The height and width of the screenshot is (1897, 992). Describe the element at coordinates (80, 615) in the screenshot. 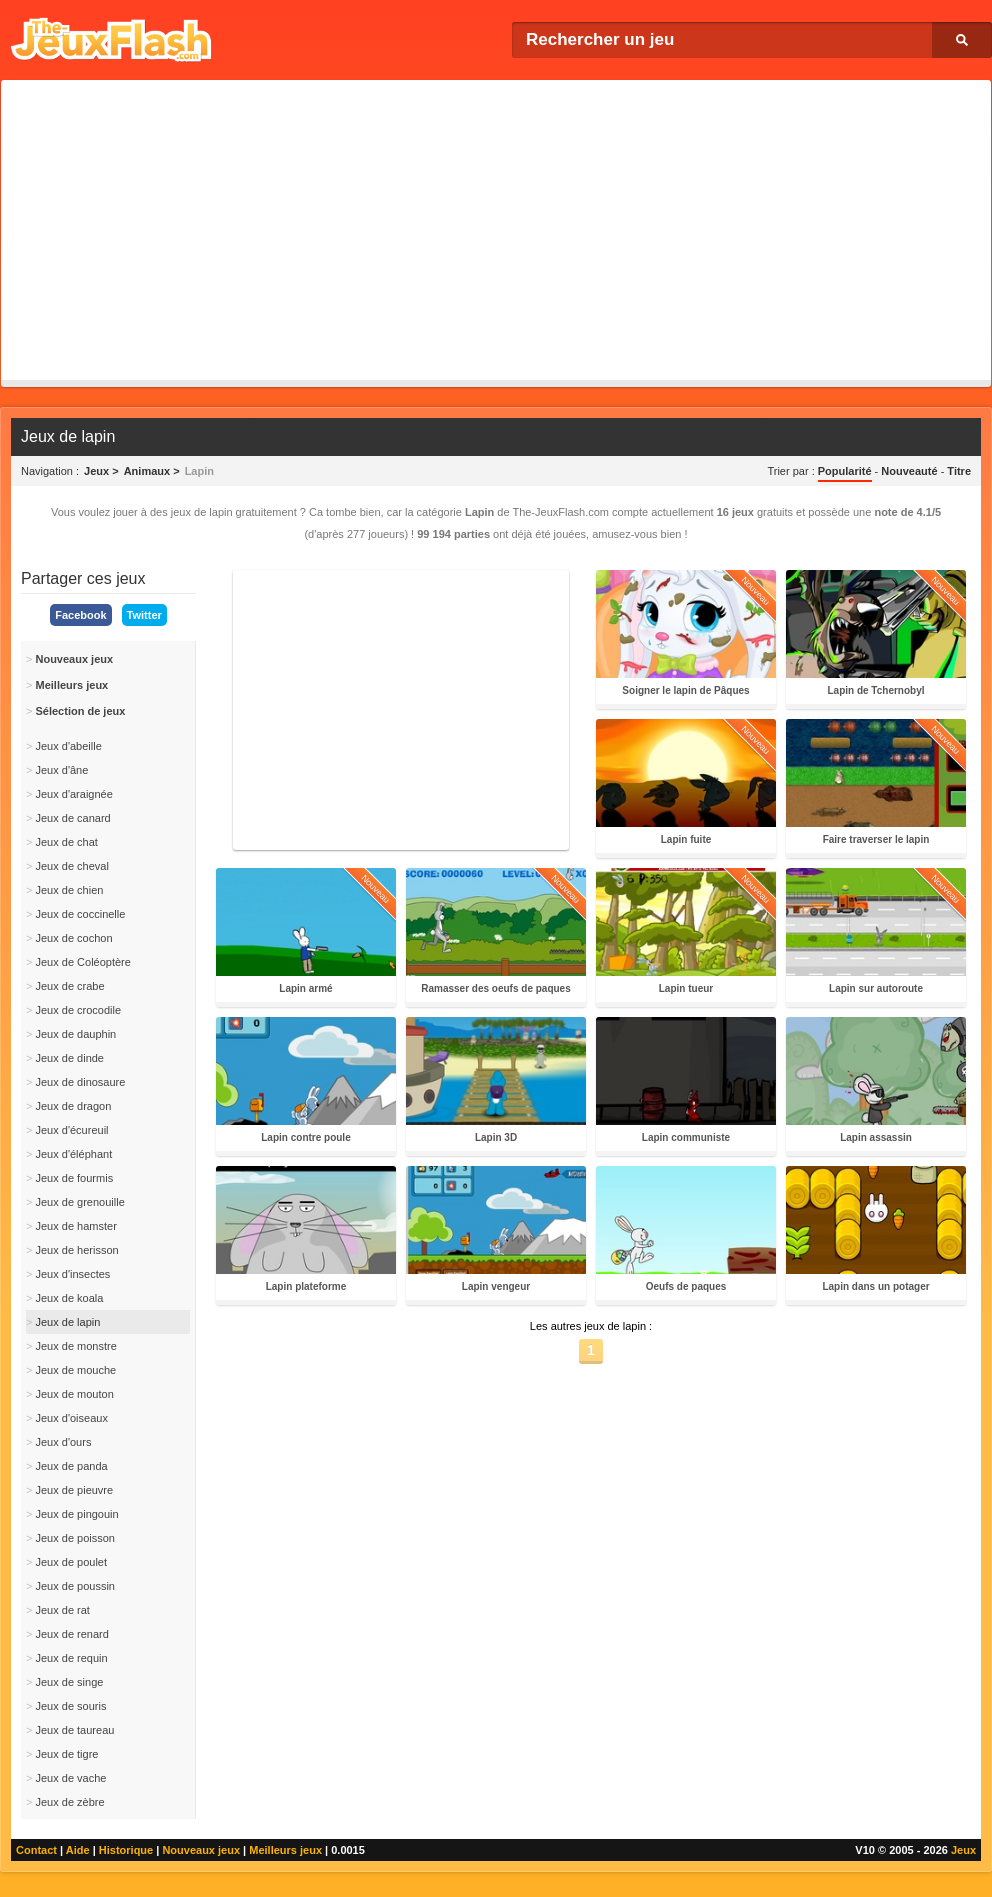

I see `Facebook` at that location.